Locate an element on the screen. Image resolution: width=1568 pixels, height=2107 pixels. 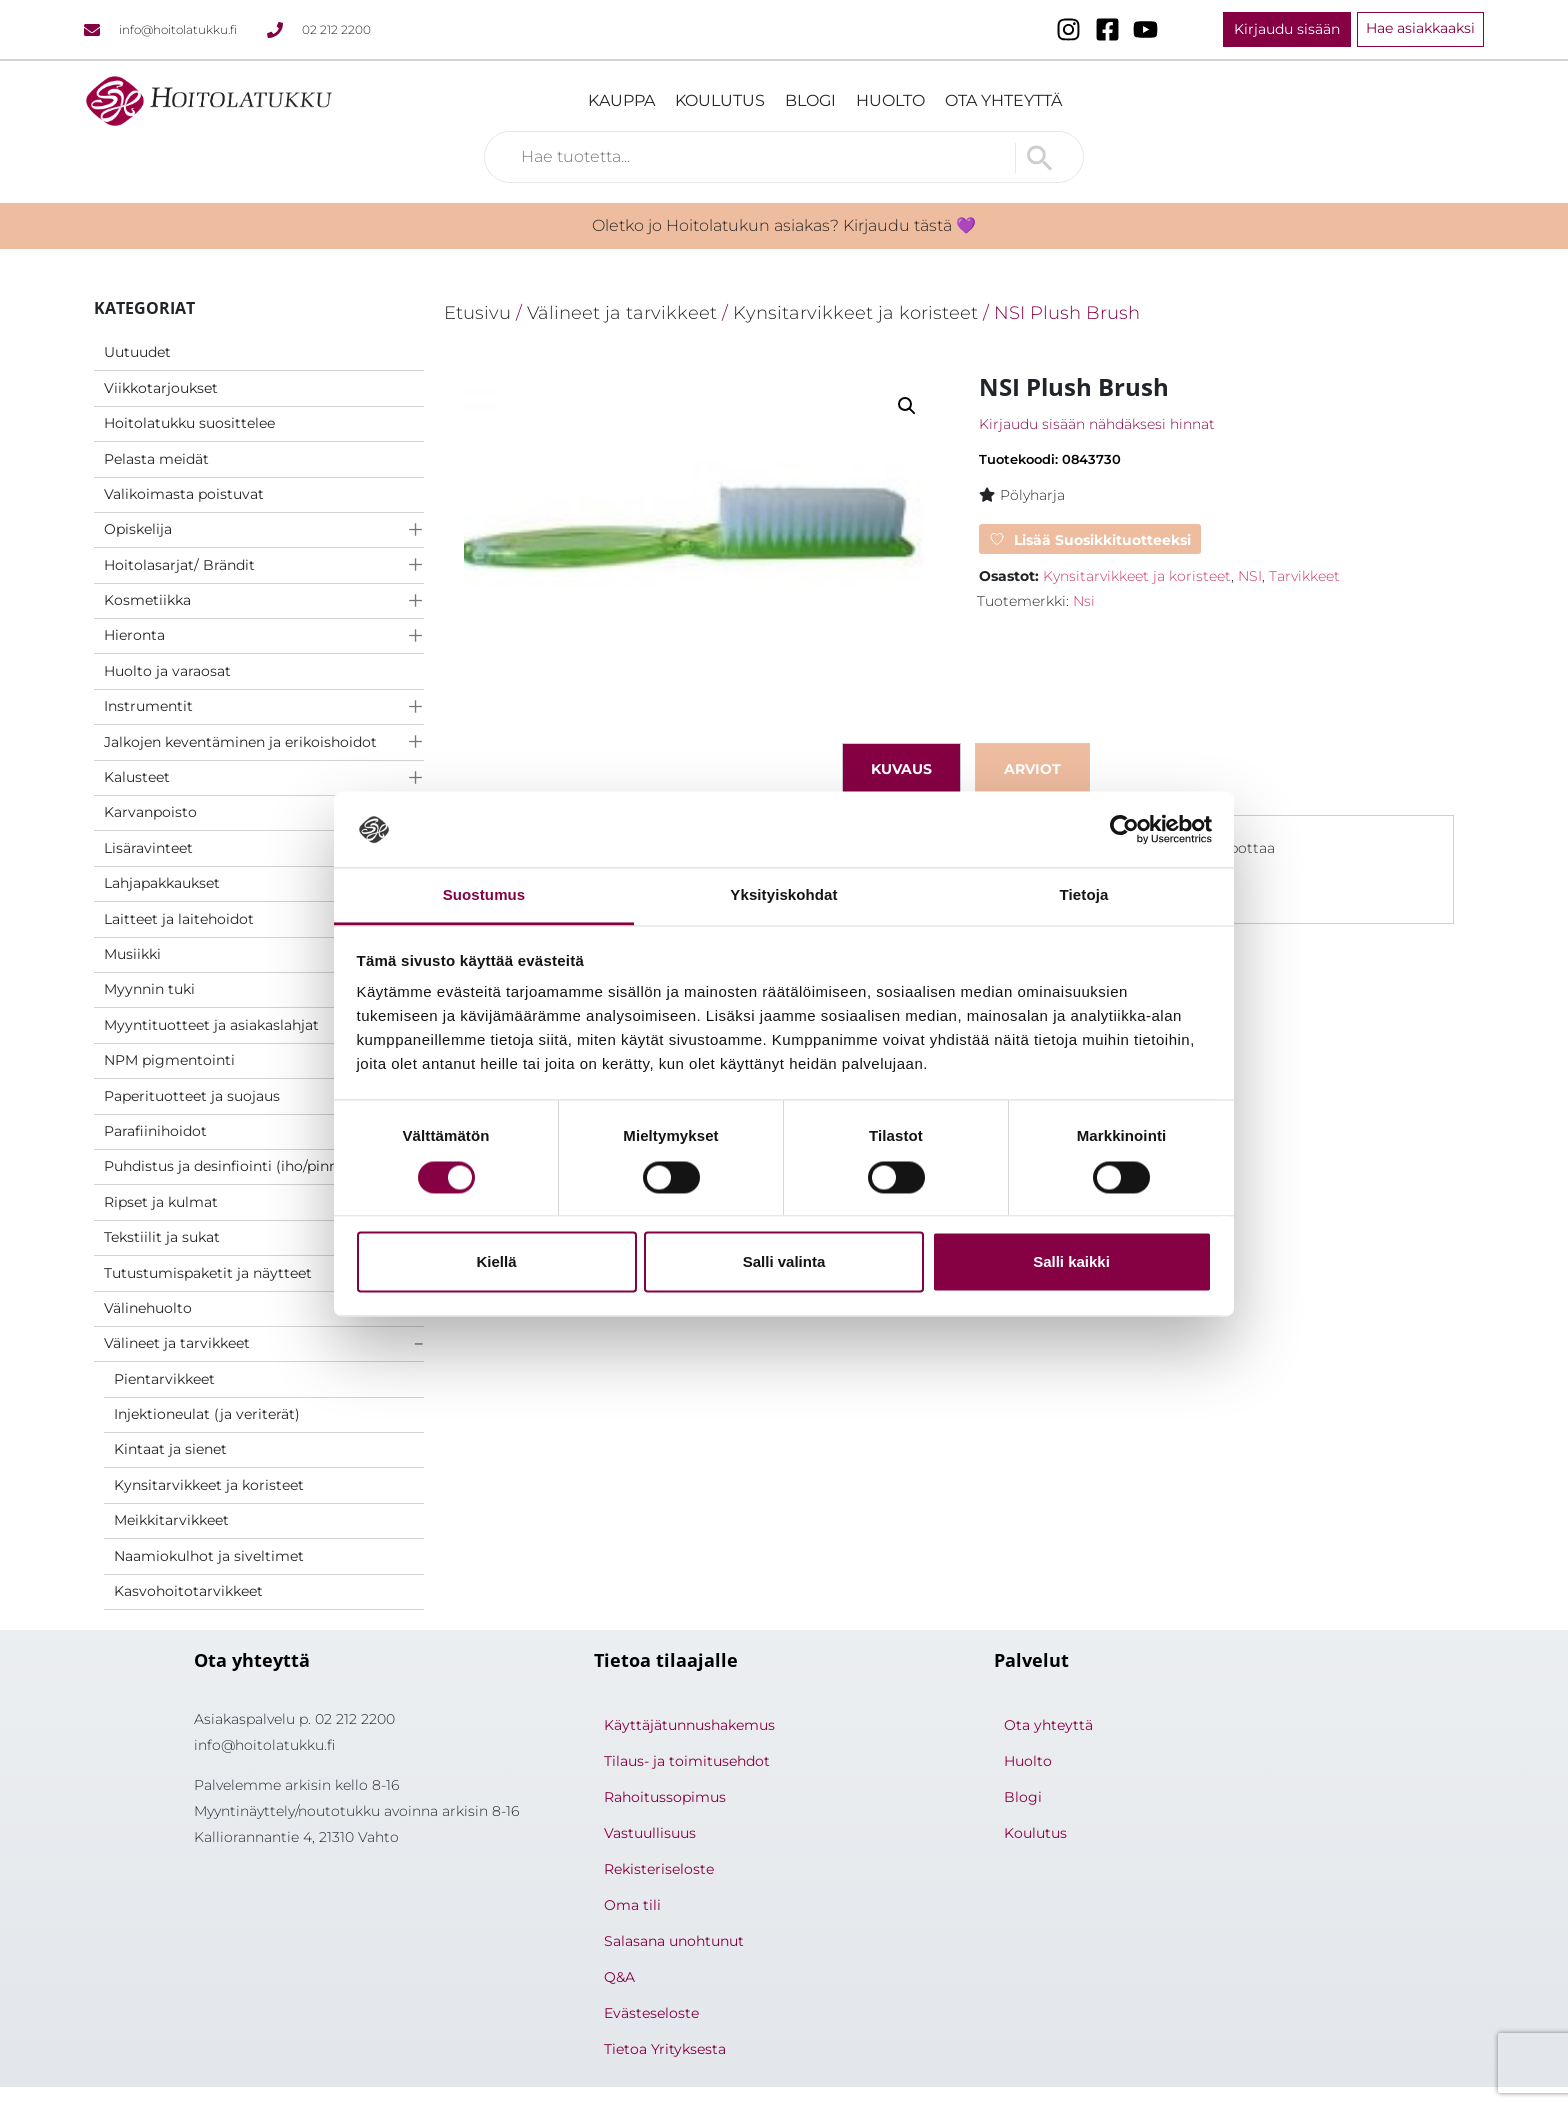
Etusivu is located at coordinates (477, 312).